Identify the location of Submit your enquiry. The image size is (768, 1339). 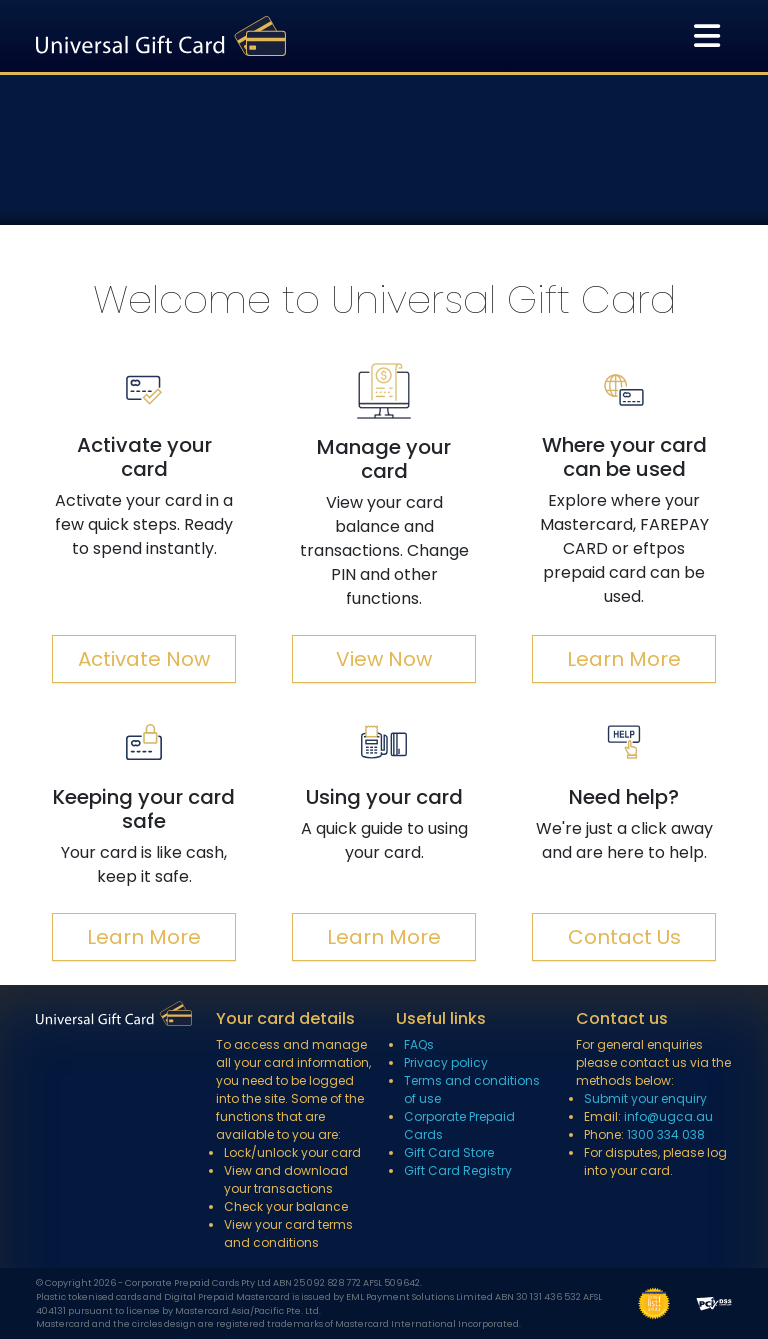
(645, 1098).